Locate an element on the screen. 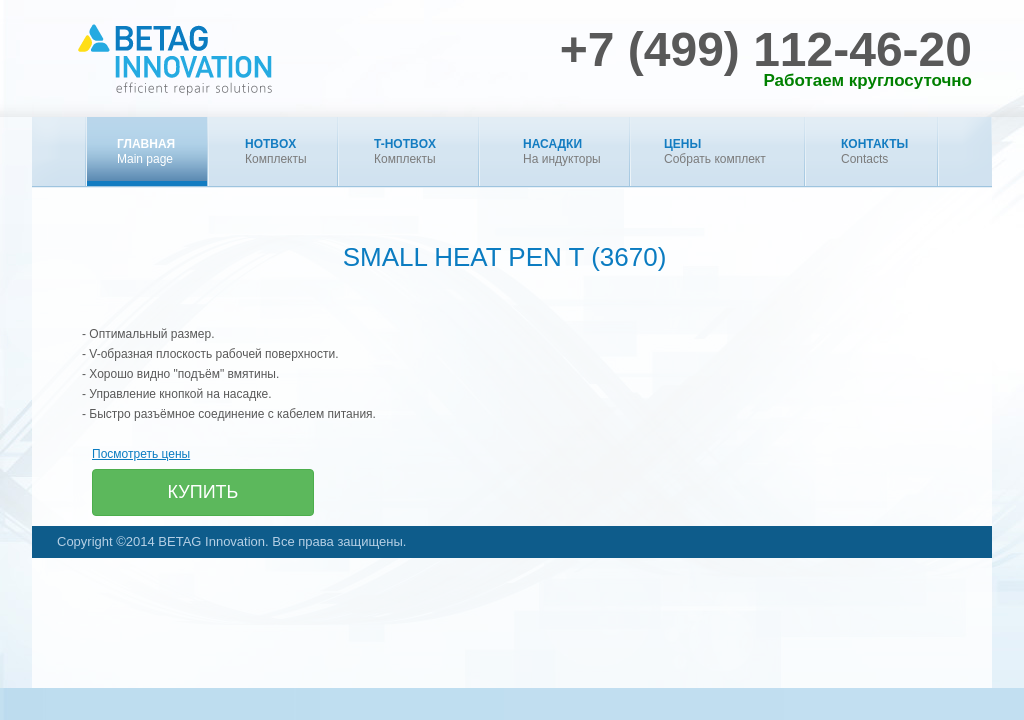 This screenshot has height=720, width=1024. Купить is located at coordinates (203, 492).